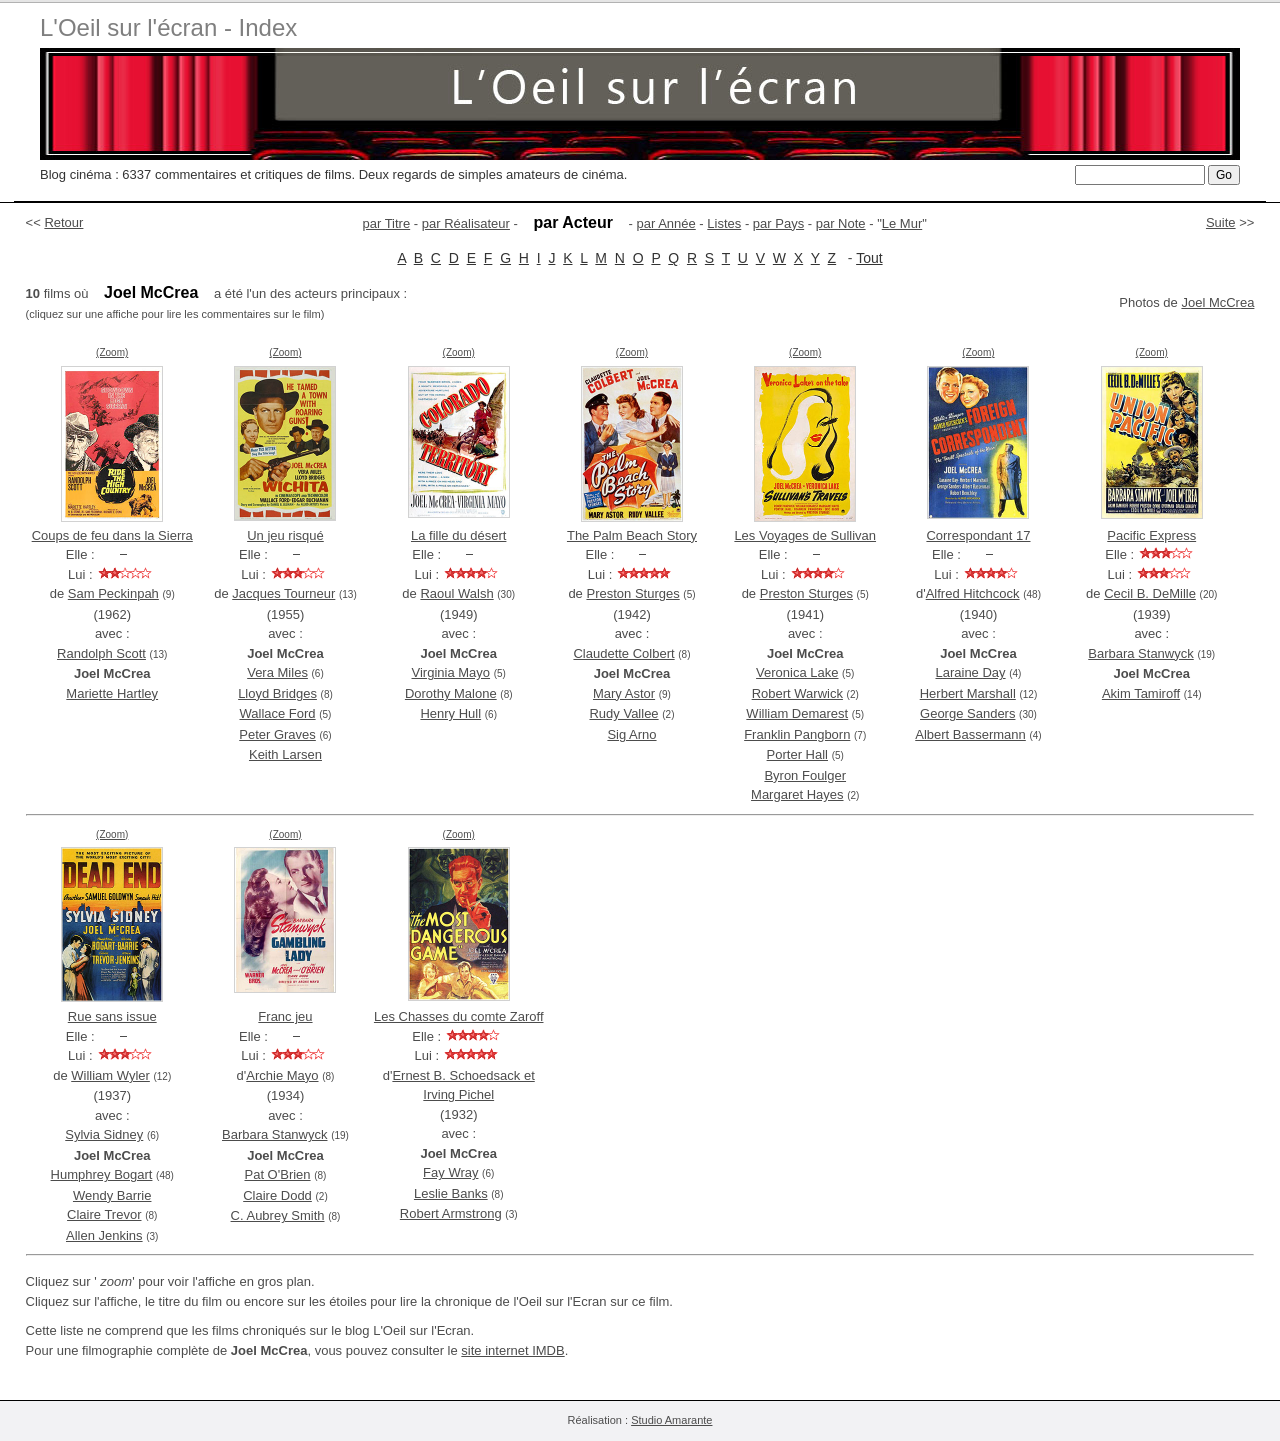  Describe the element at coordinates (283, 593) in the screenshot. I see `Jacques Tourneur` at that location.